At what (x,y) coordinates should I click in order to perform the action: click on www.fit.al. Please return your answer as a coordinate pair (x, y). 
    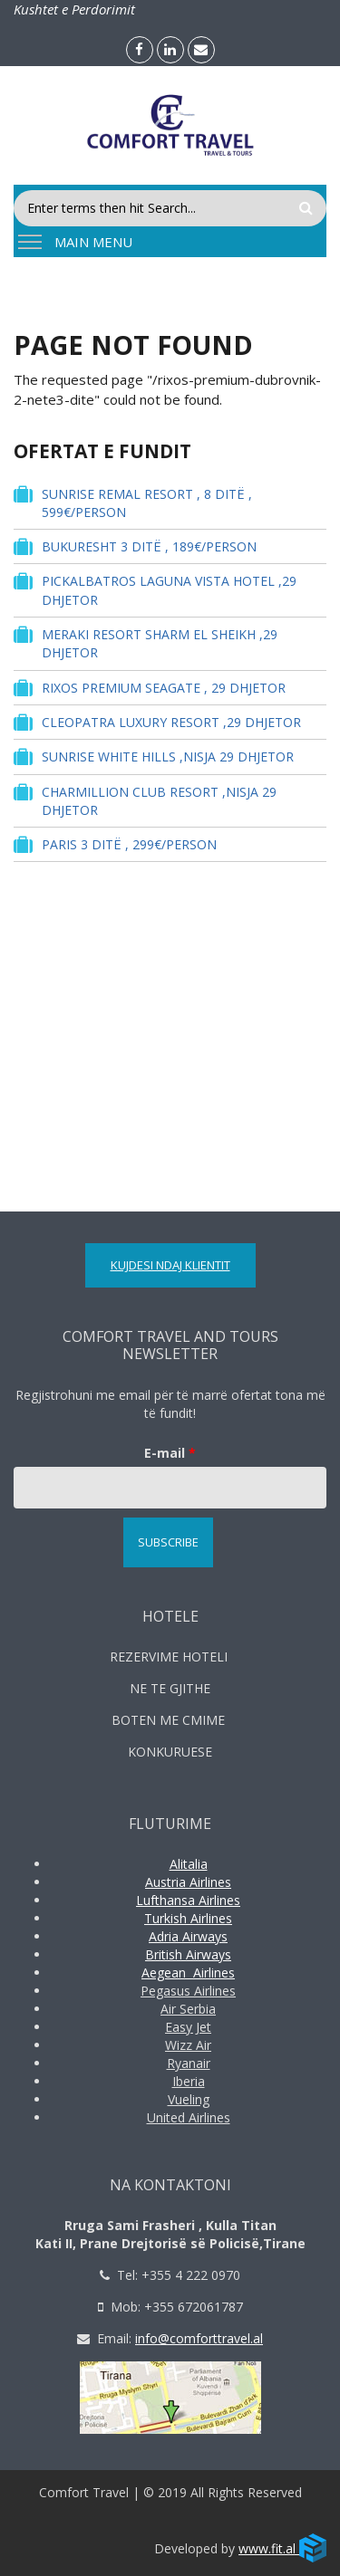
    Looking at the image, I should click on (282, 2548).